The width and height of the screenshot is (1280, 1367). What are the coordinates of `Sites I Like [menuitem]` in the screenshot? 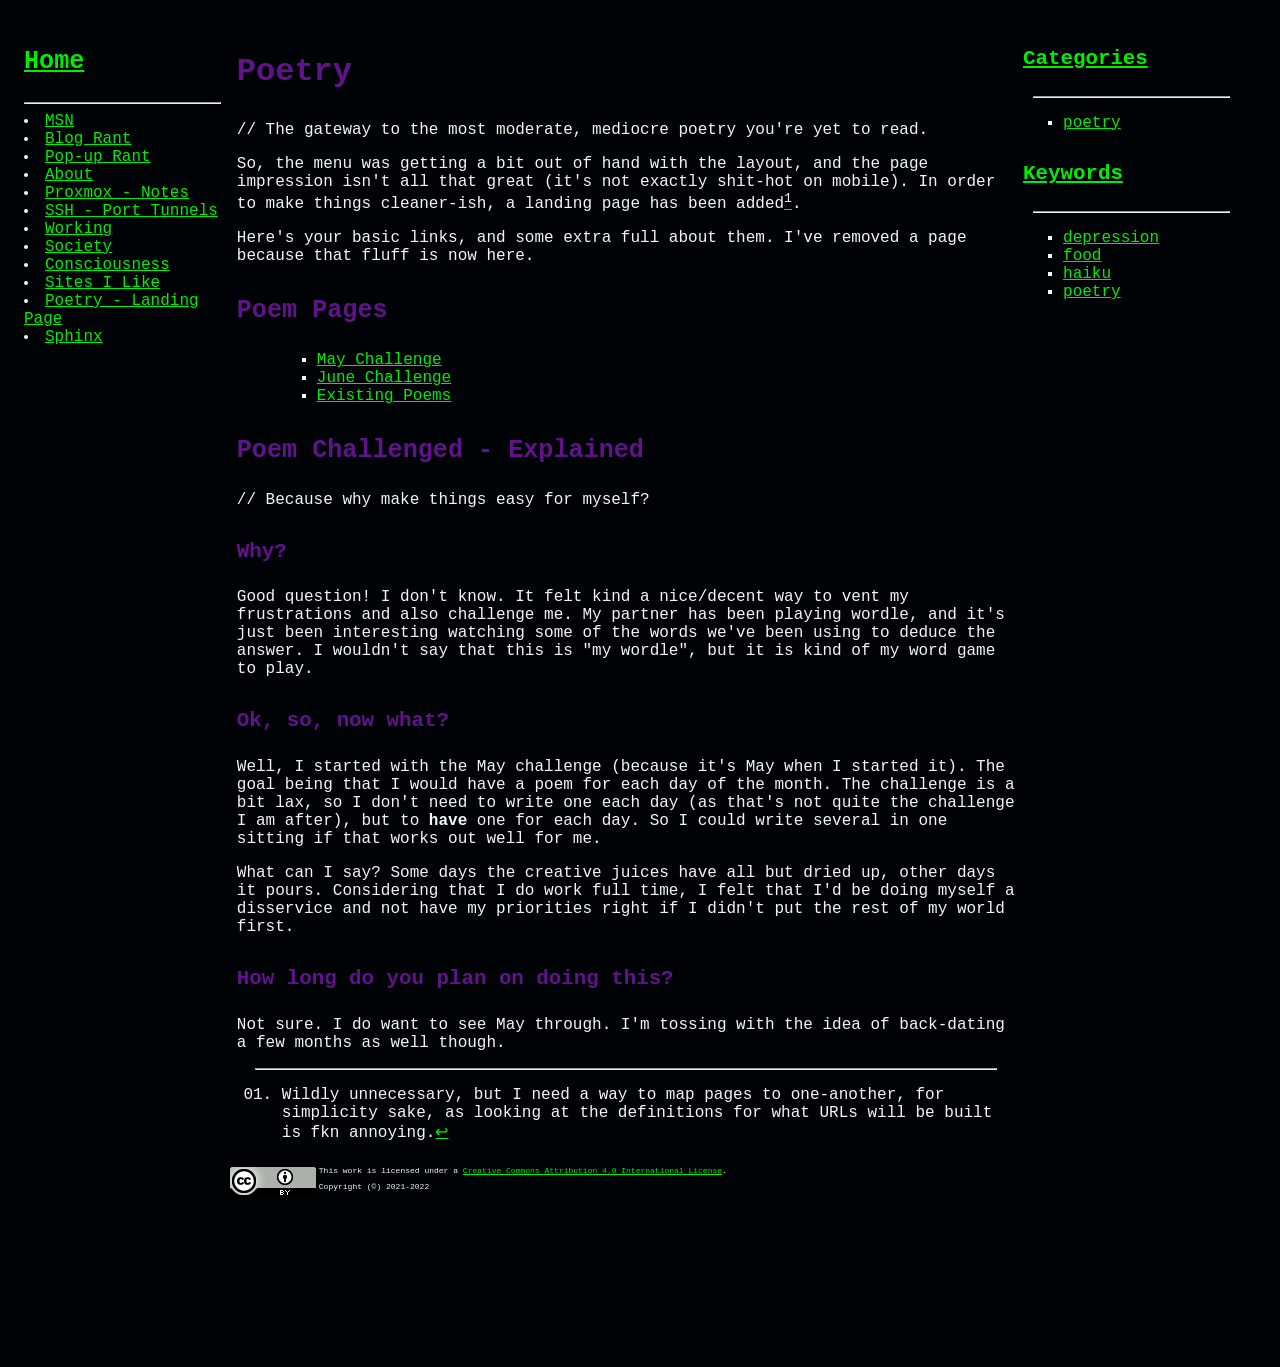 It's located at (104, 326).